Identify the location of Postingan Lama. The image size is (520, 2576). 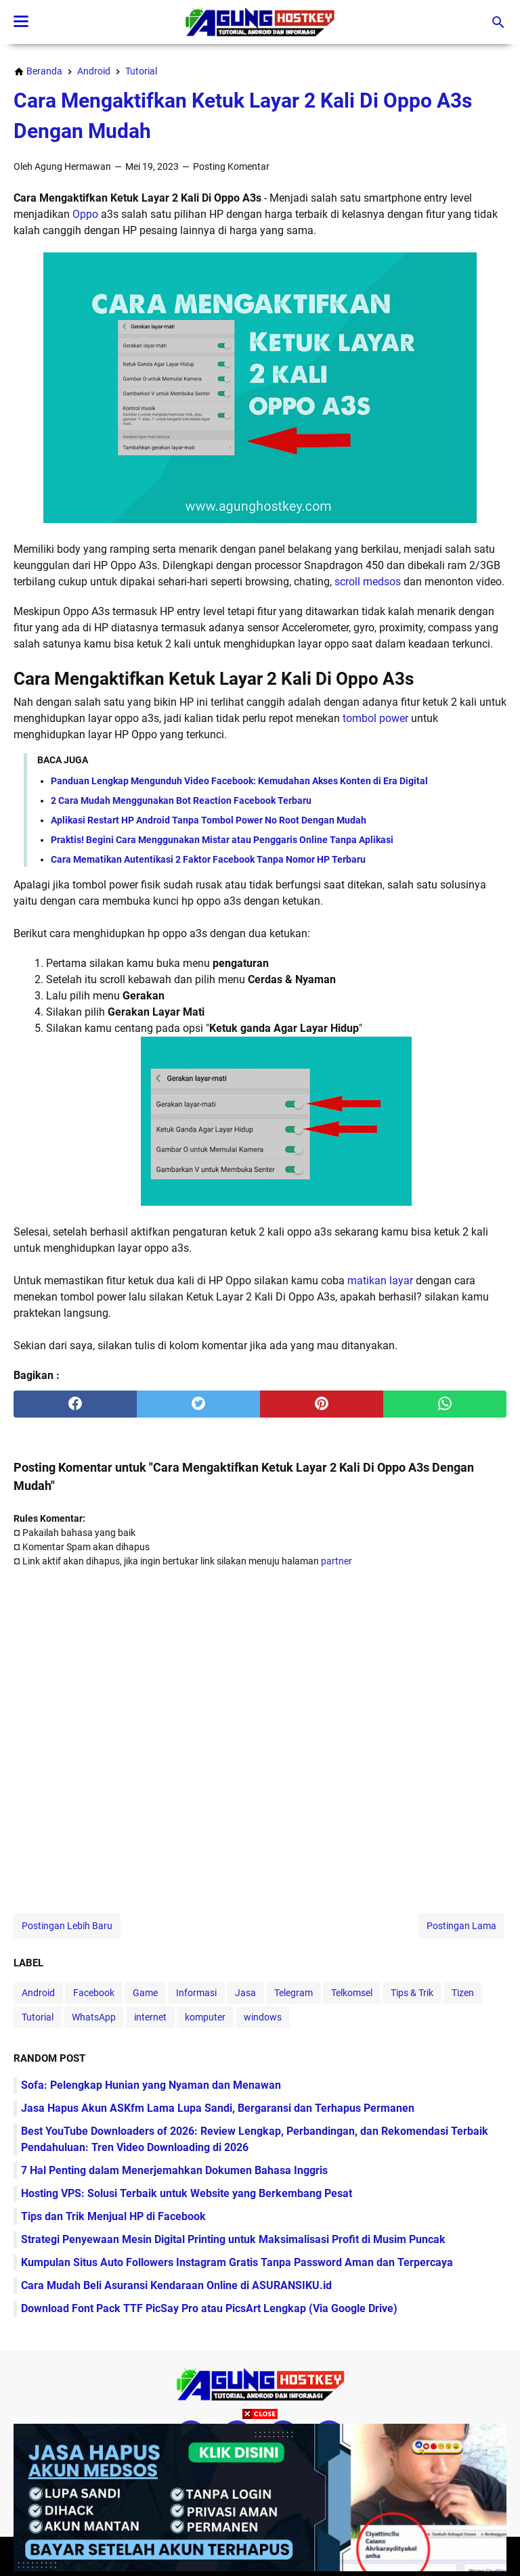
(461, 1925).